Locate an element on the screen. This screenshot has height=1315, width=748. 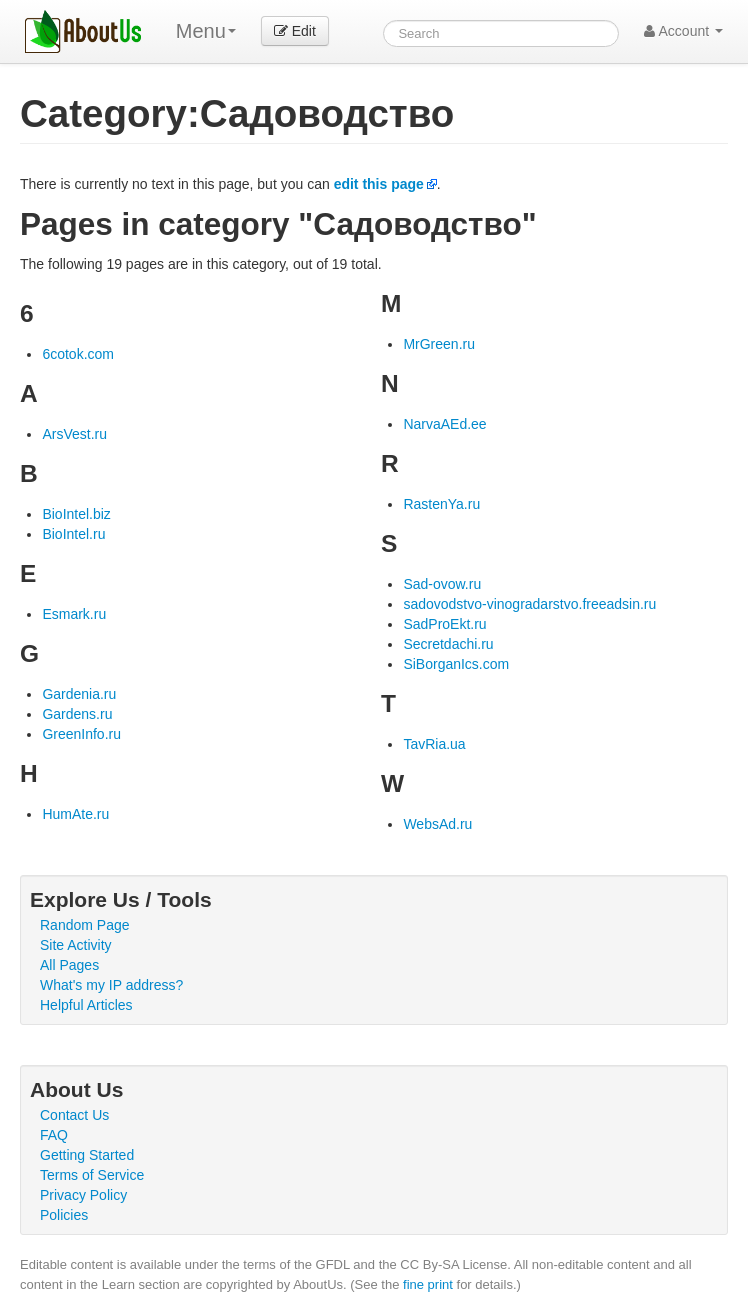
SadProEkt.ru is located at coordinates (444, 624).